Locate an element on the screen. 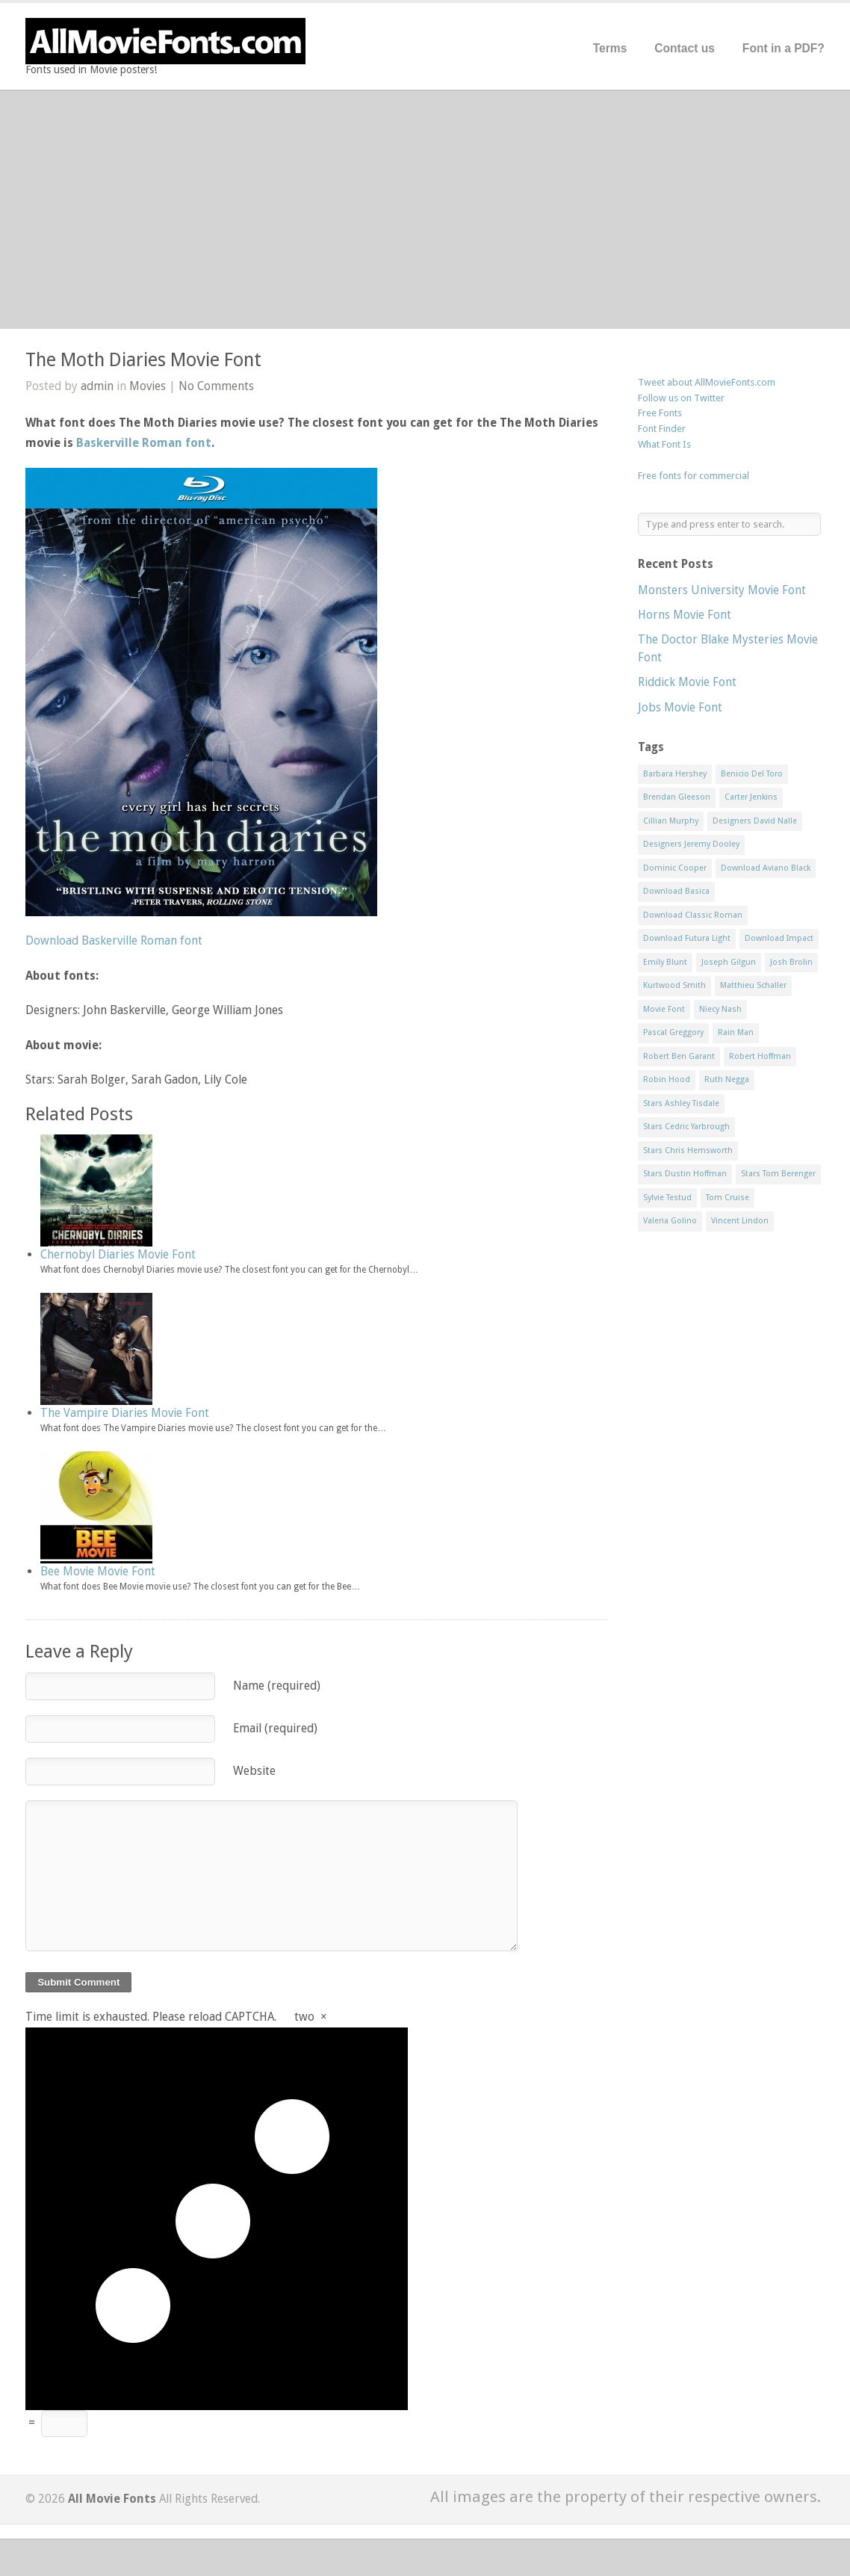 The image size is (850, 2576). Stars Chris Hemsworth [Stars Chris Hemsworth (1 item)] is located at coordinates (688, 1150).